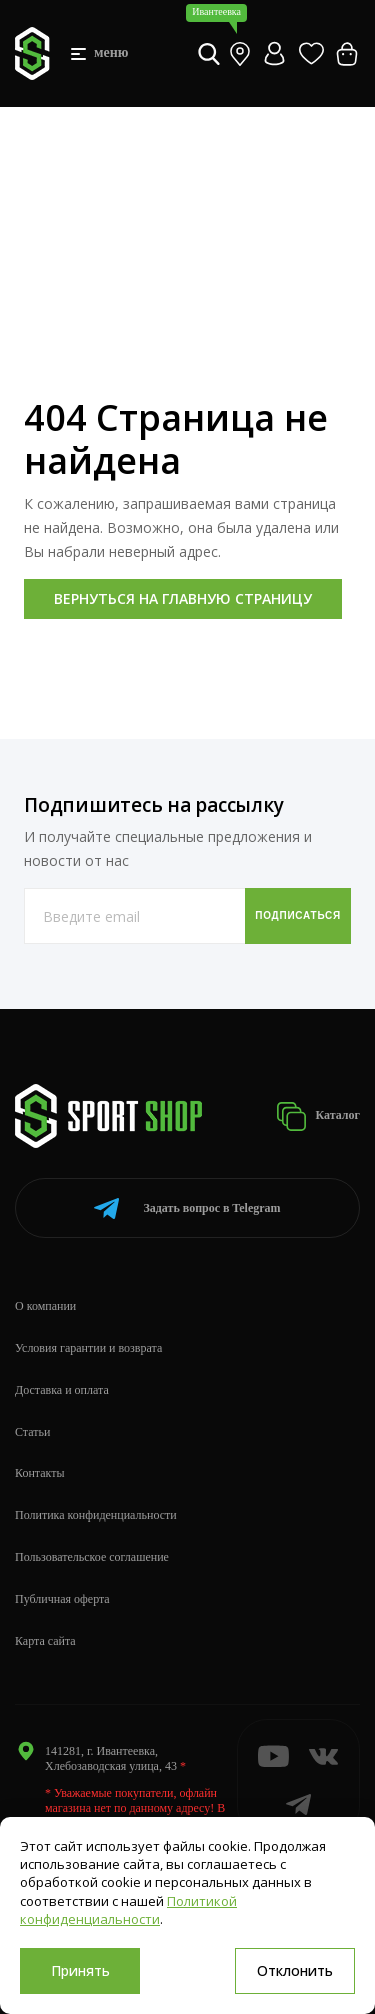  I want to click on Доставка и оплата, so click(62, 1390).